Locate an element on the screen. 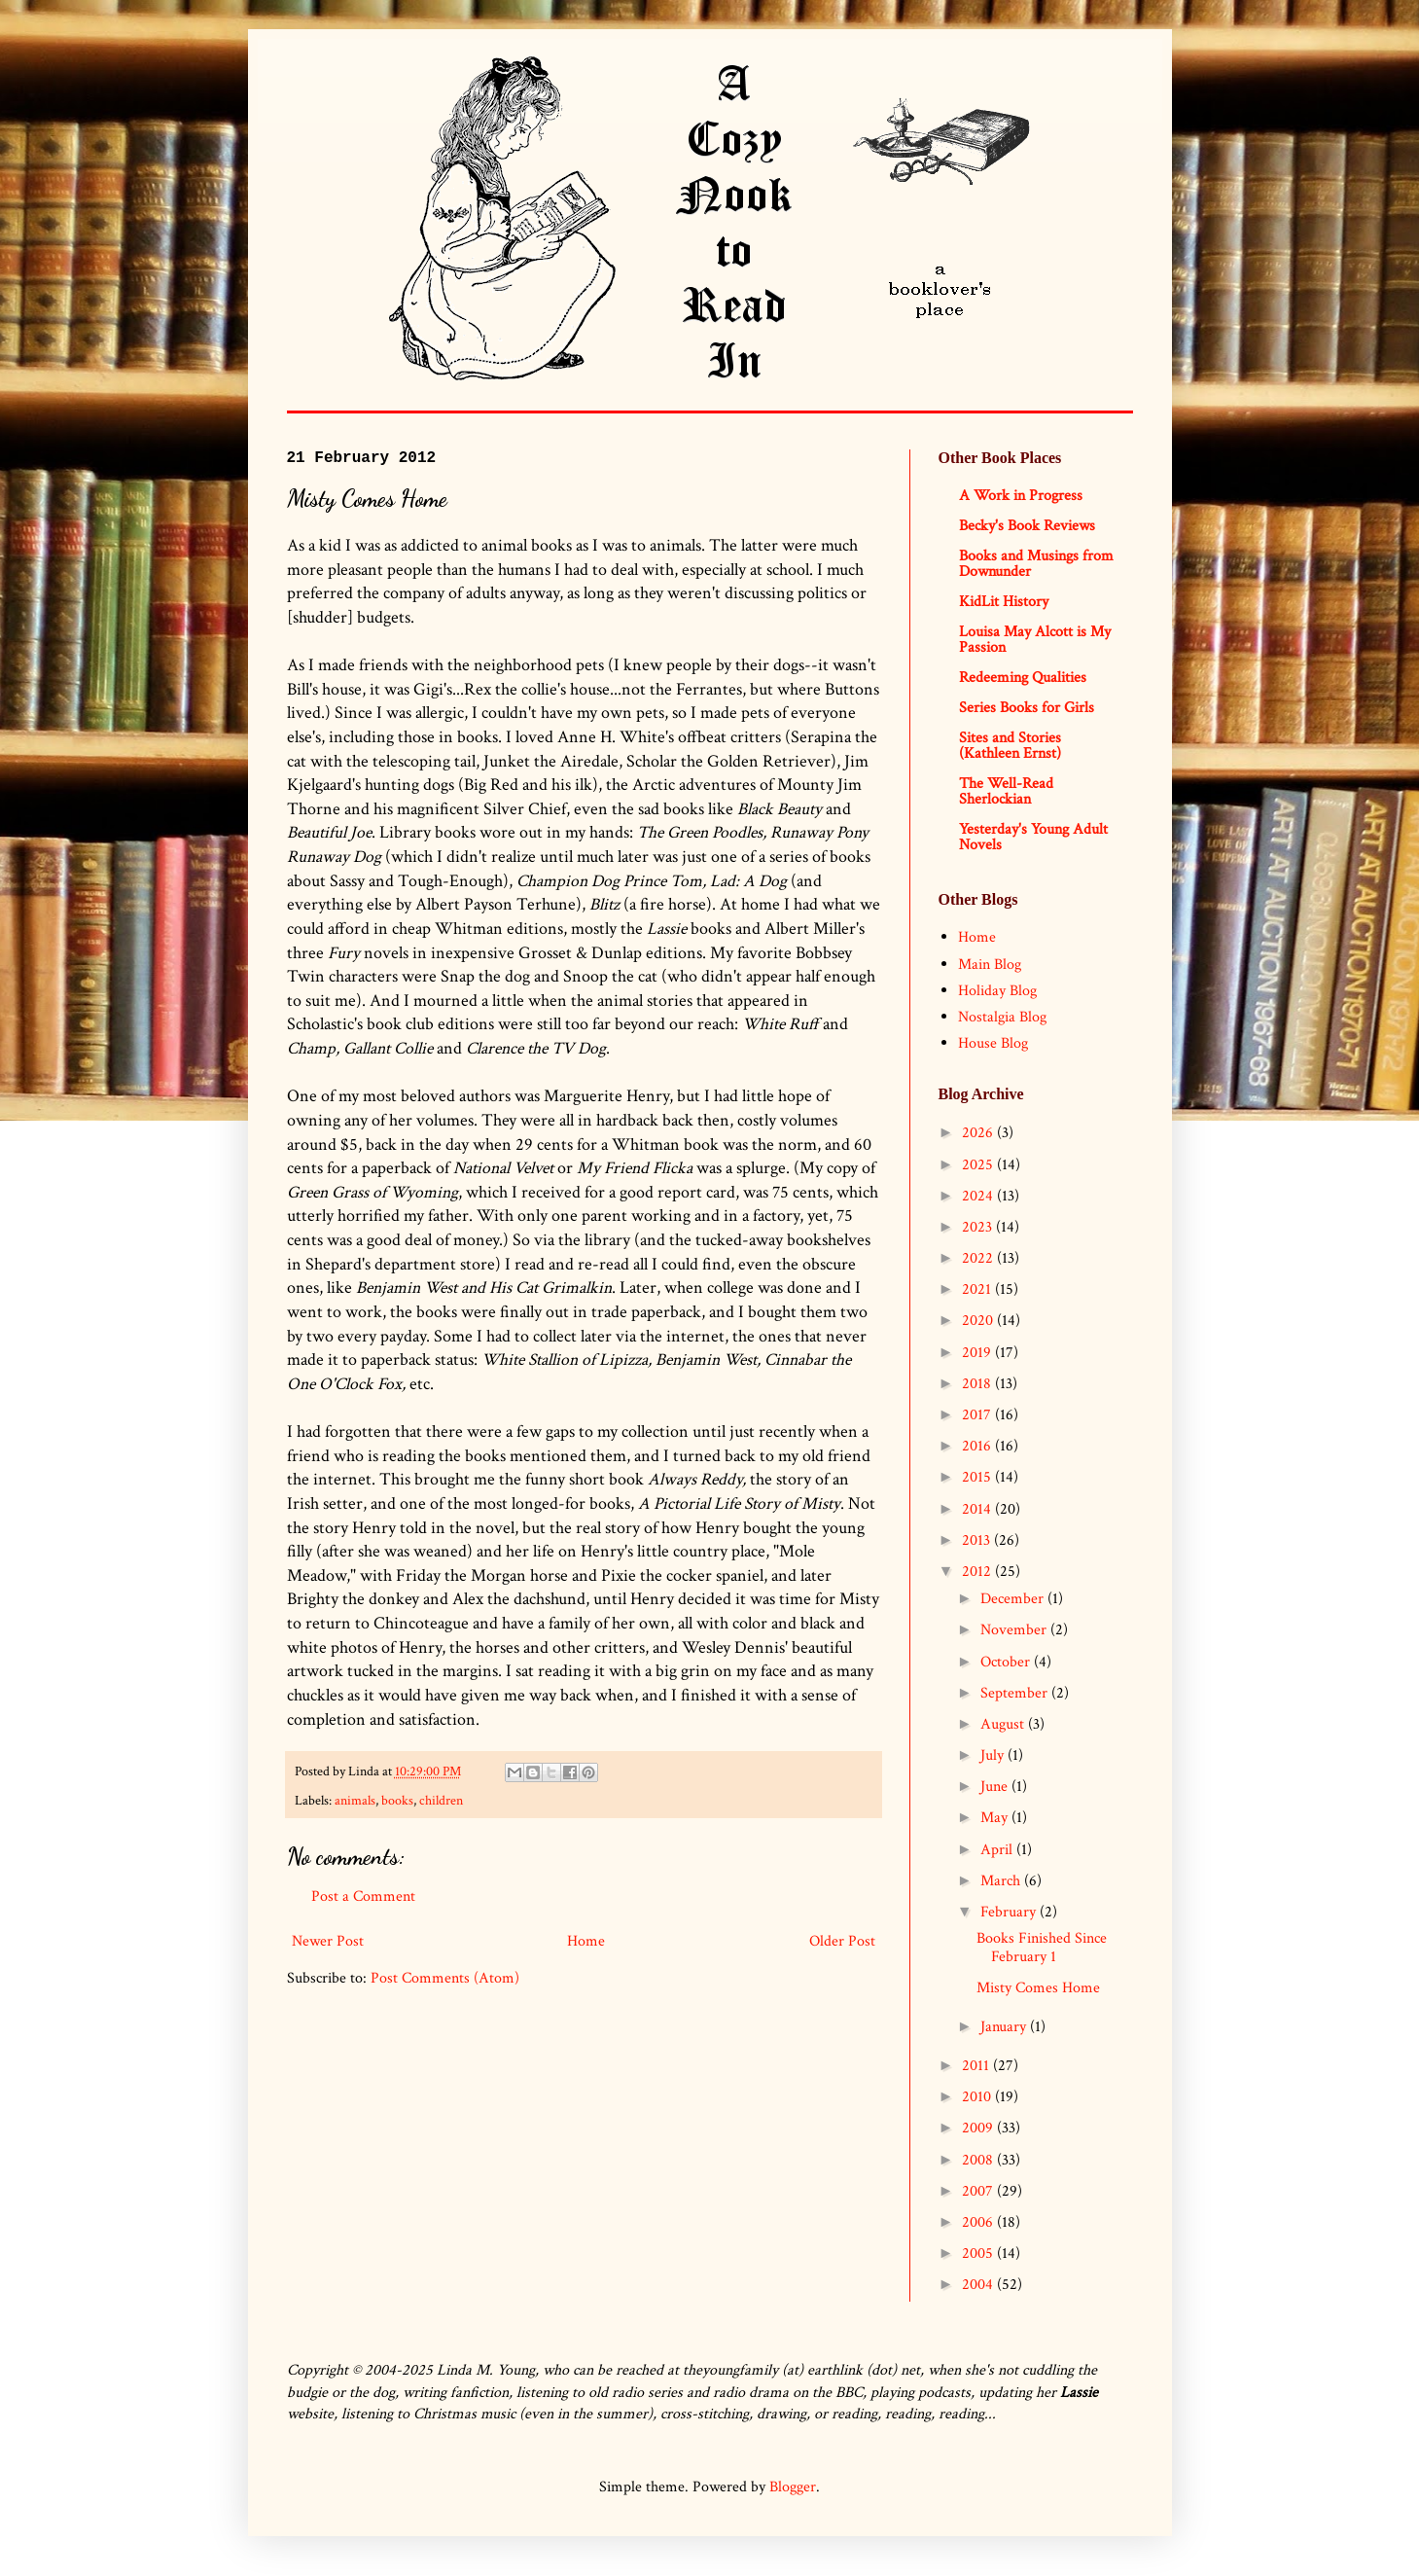 The image size is (1419, 2576). 2012 is located at coordinates (978, 1571).